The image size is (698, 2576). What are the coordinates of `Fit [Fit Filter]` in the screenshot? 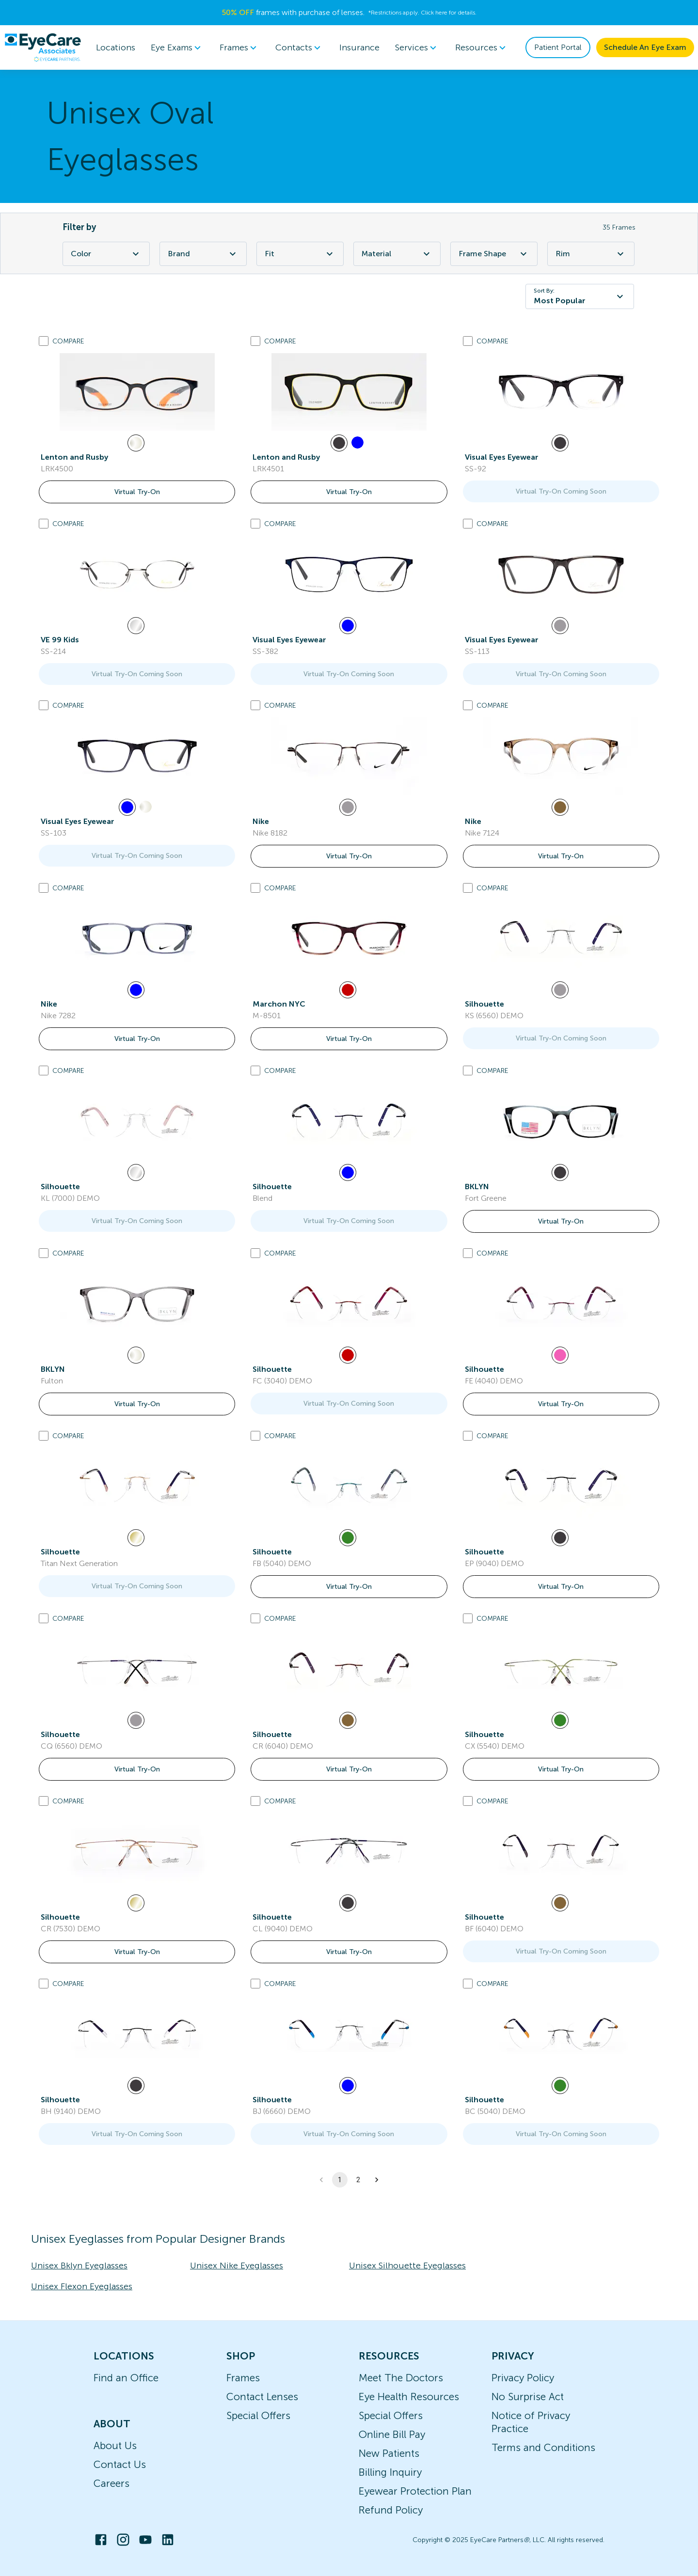 It's located at (300, 254).